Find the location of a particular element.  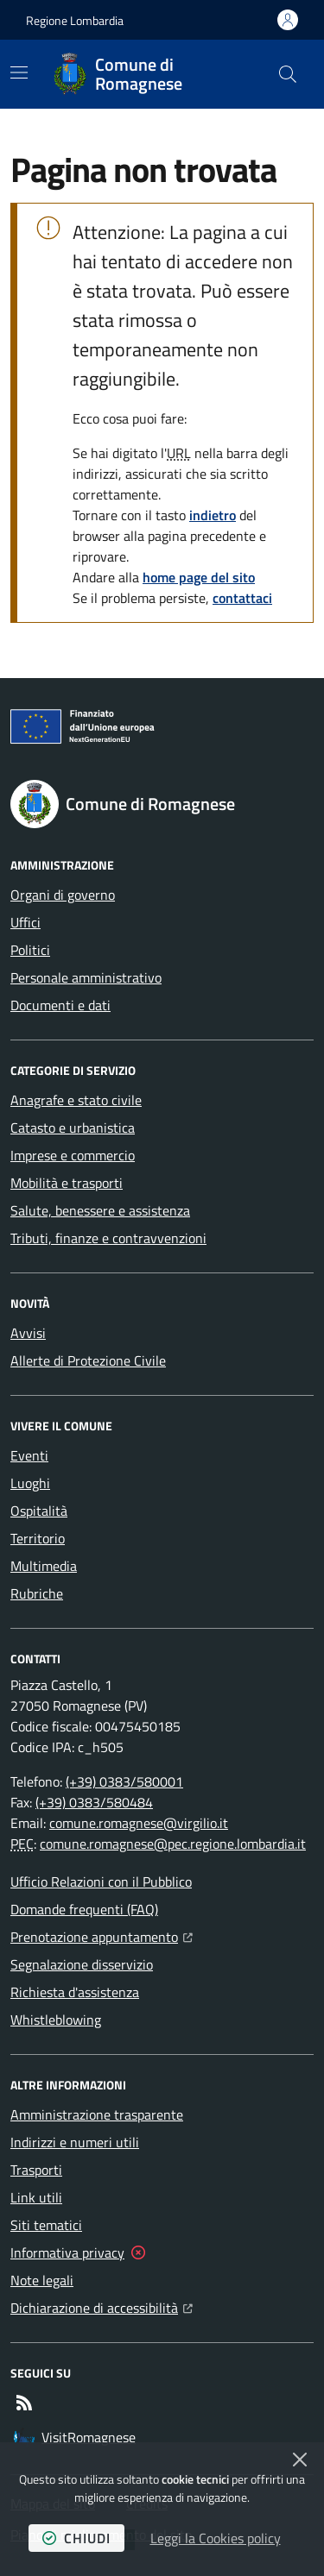

Link utili is located at coordinates (36, 2197).